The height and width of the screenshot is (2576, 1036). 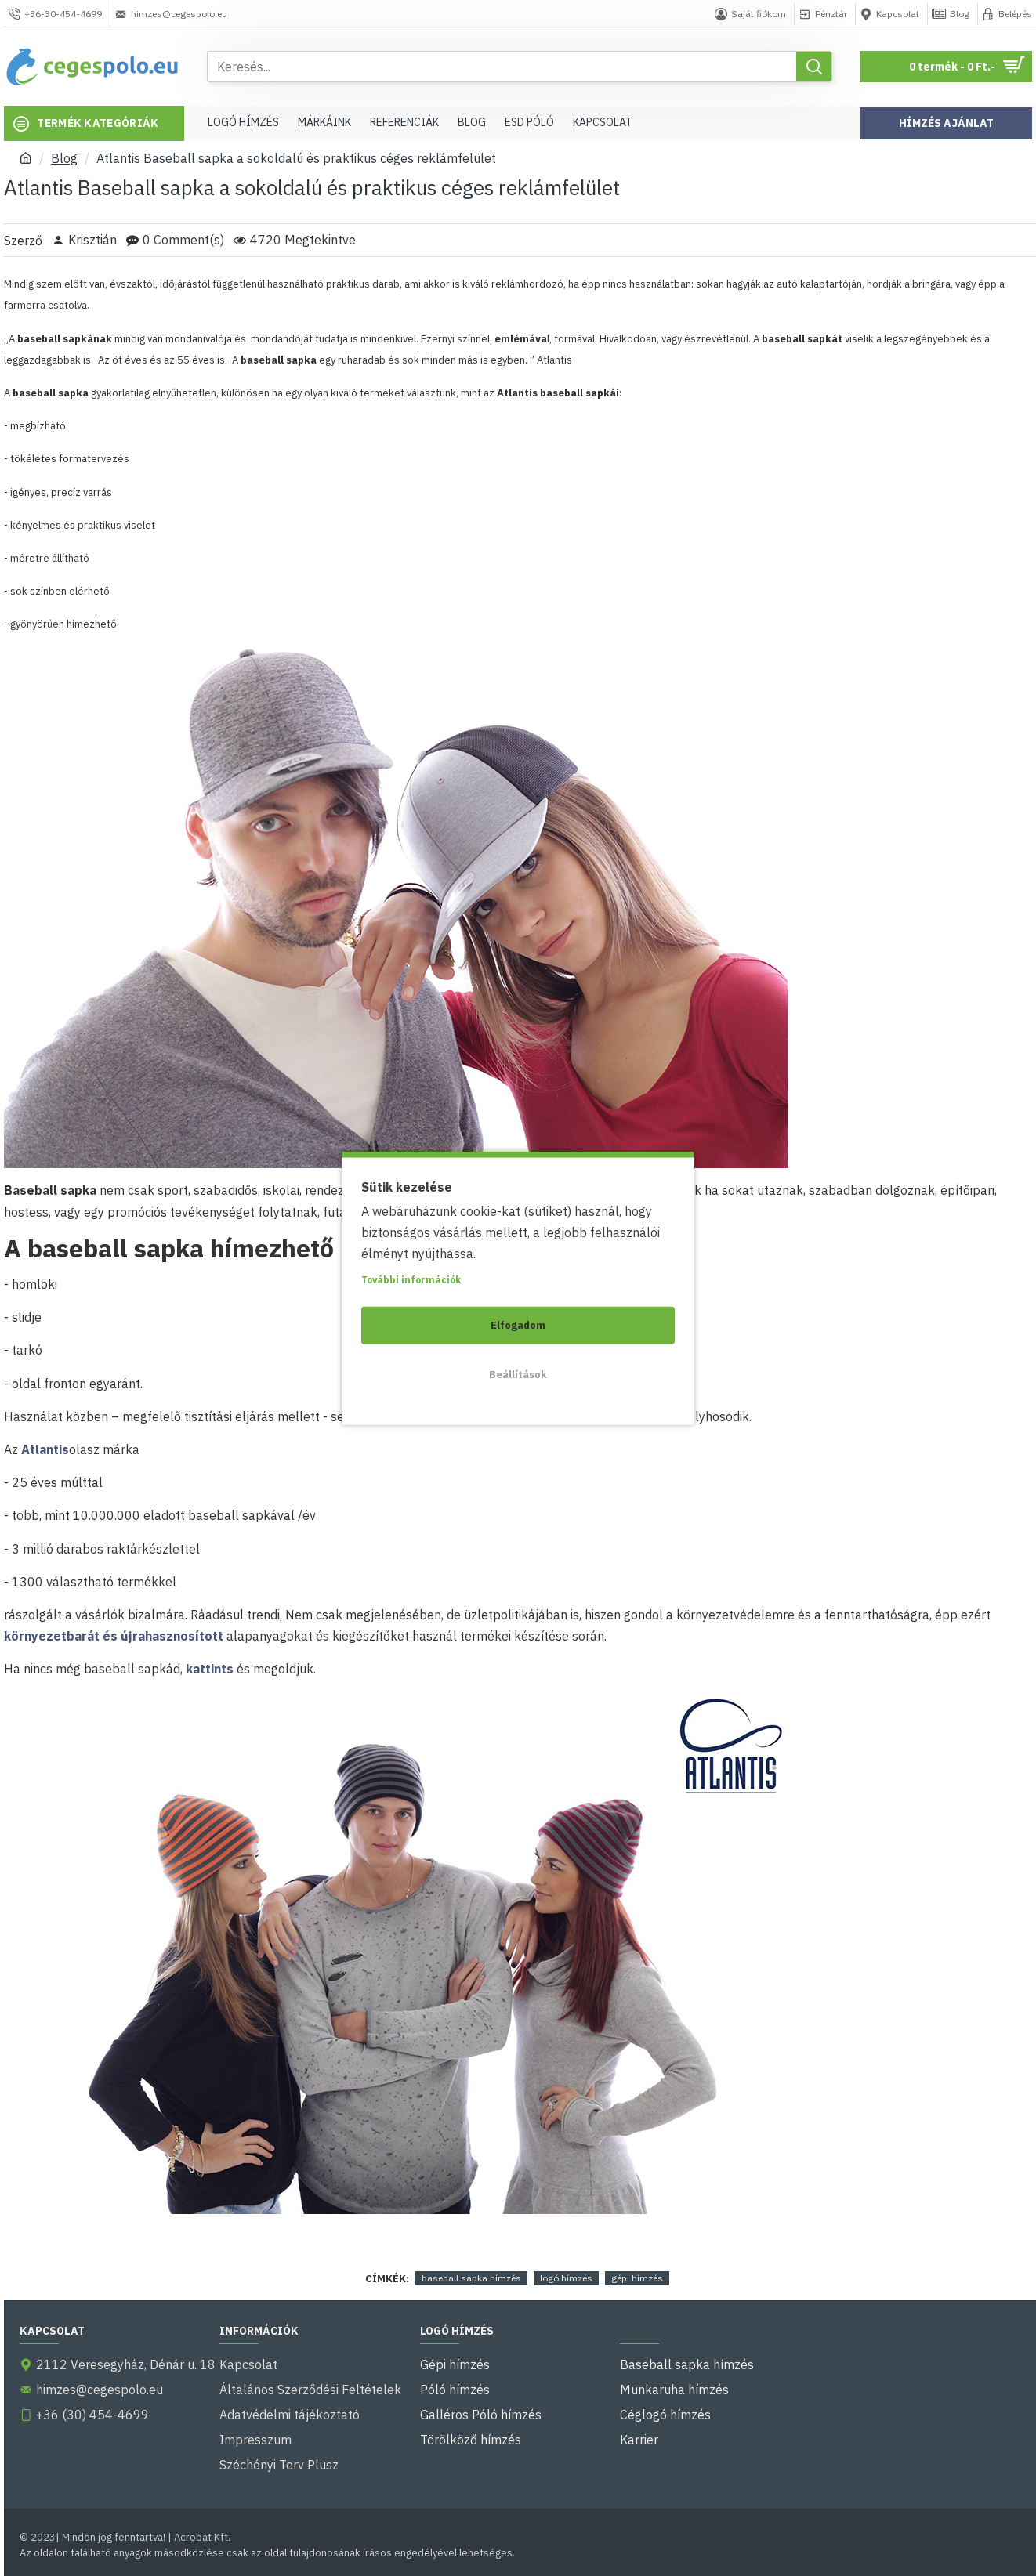 I want to click on logó hímzés, so click(x=566, y=2278).